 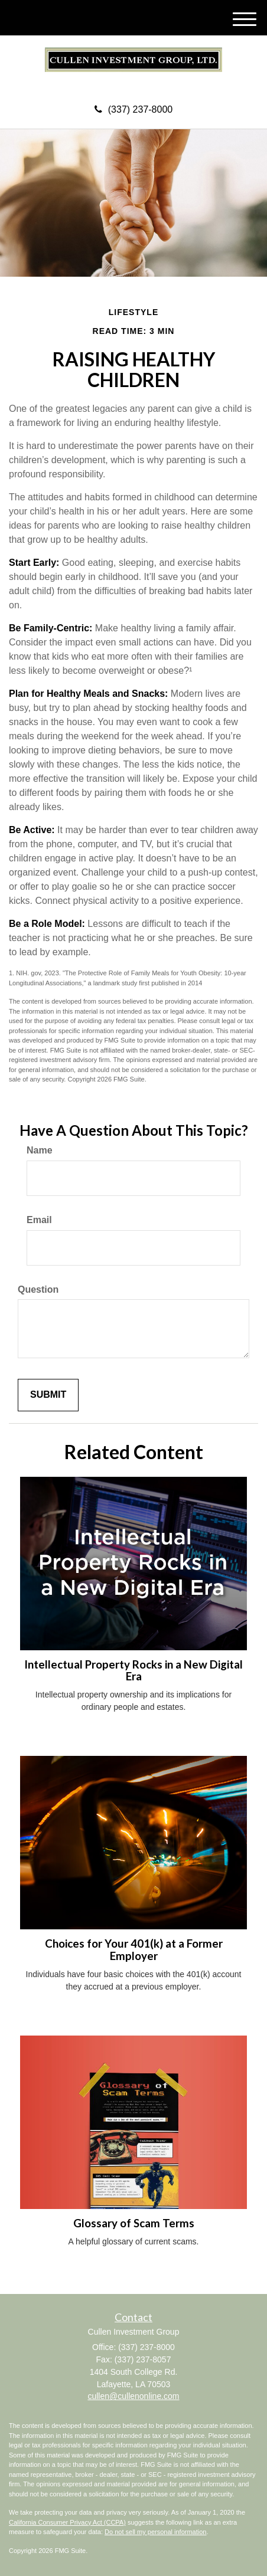 What do you see at coordinates (134, 1949) in the screenshot?
I see `Choices for Your 401(k) at a Former Employer` at bounding box center [134, 1949].